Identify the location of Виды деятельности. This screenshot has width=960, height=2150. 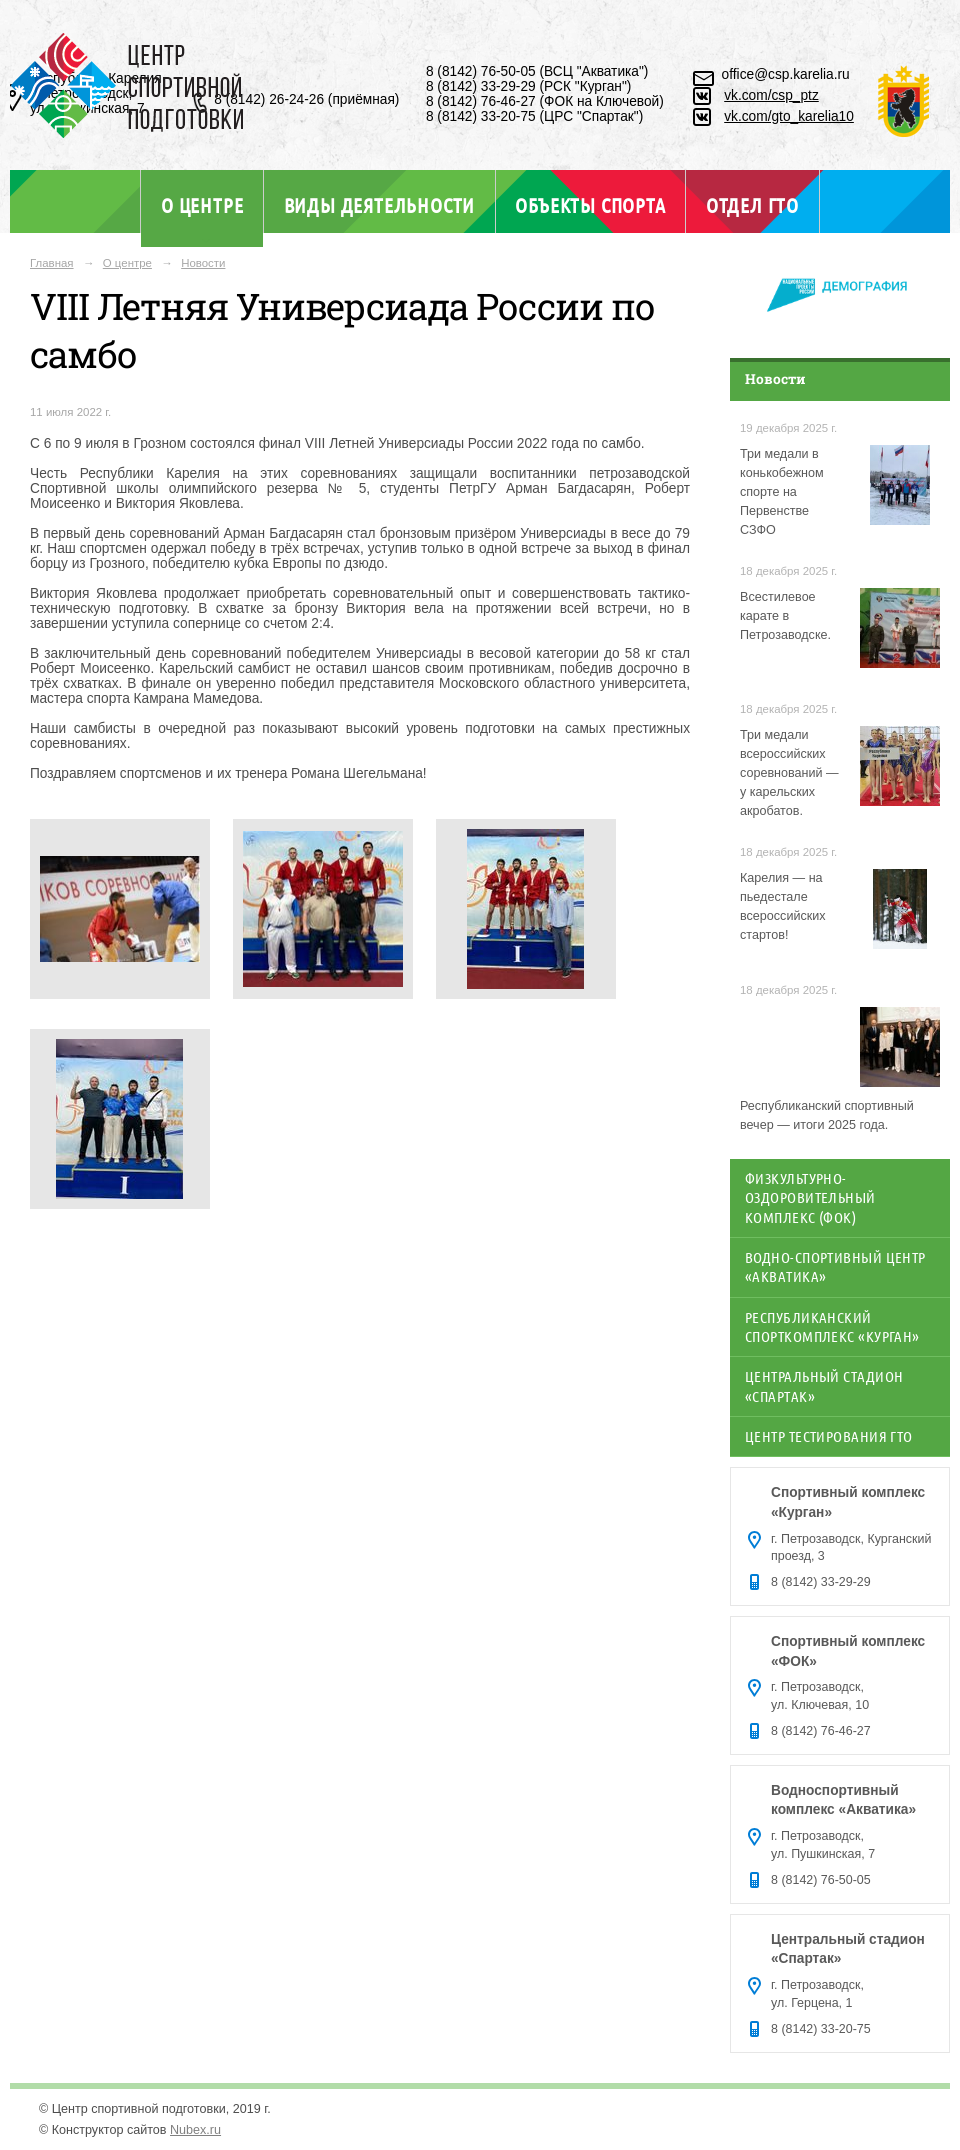
(379, 205).